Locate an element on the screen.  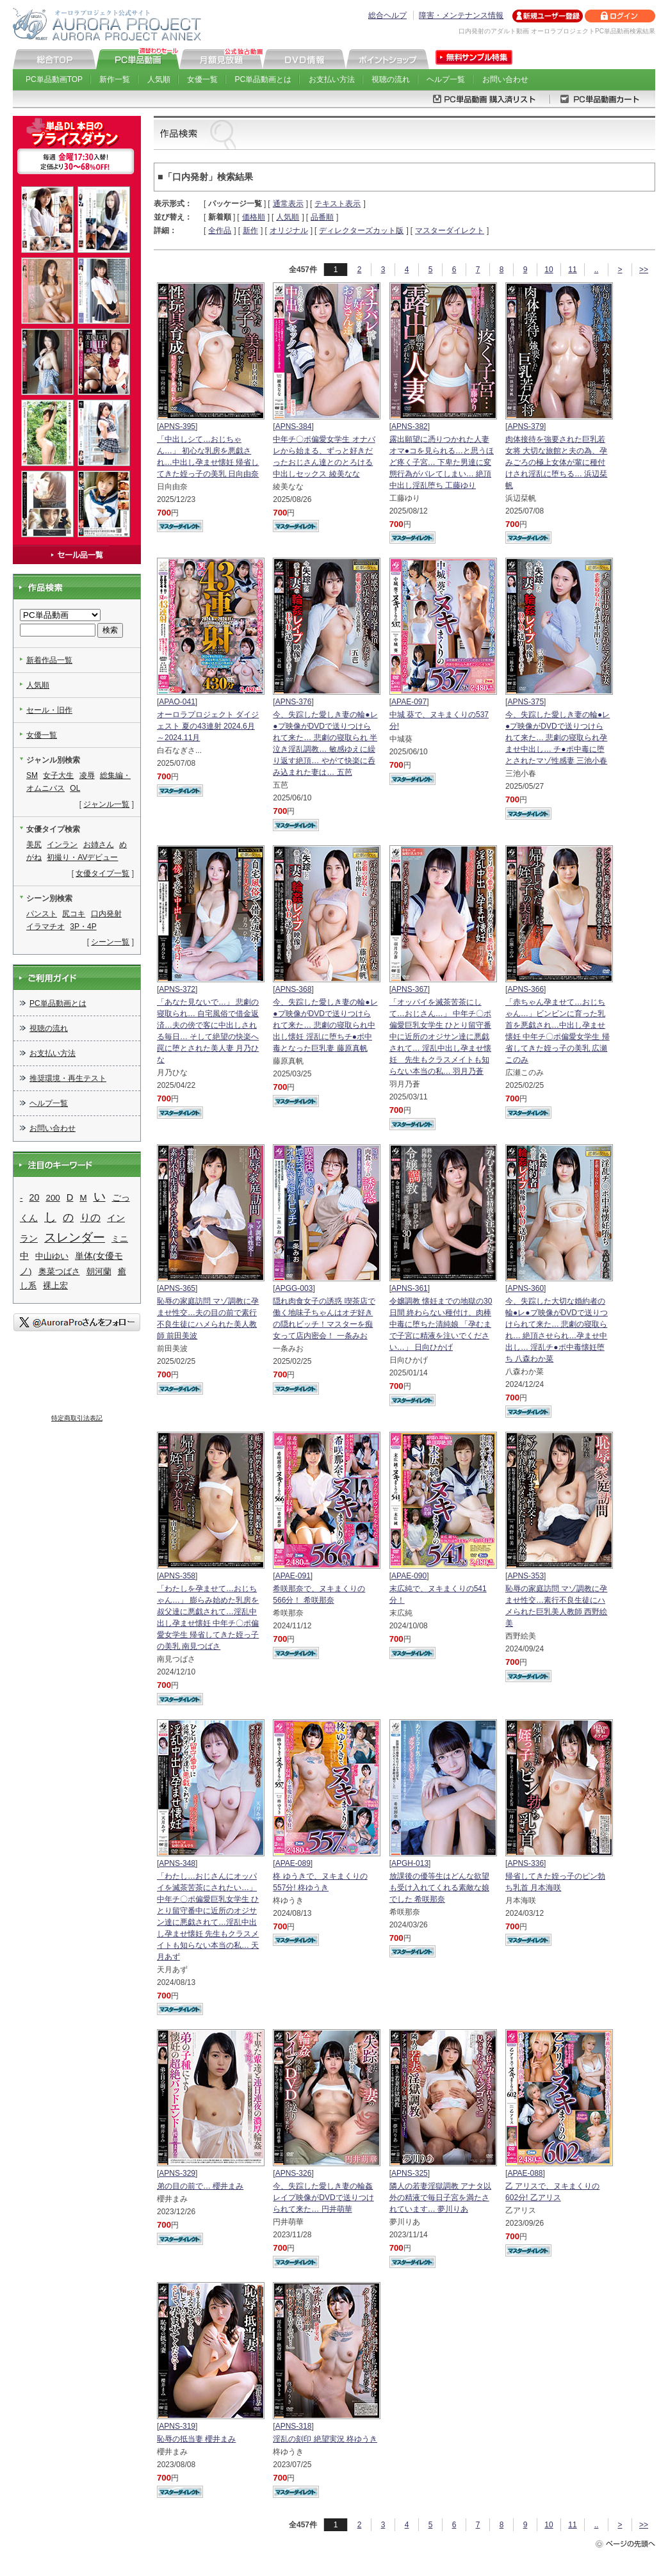
推奨環境・再生テスト is located at coordinates (67, 1078).